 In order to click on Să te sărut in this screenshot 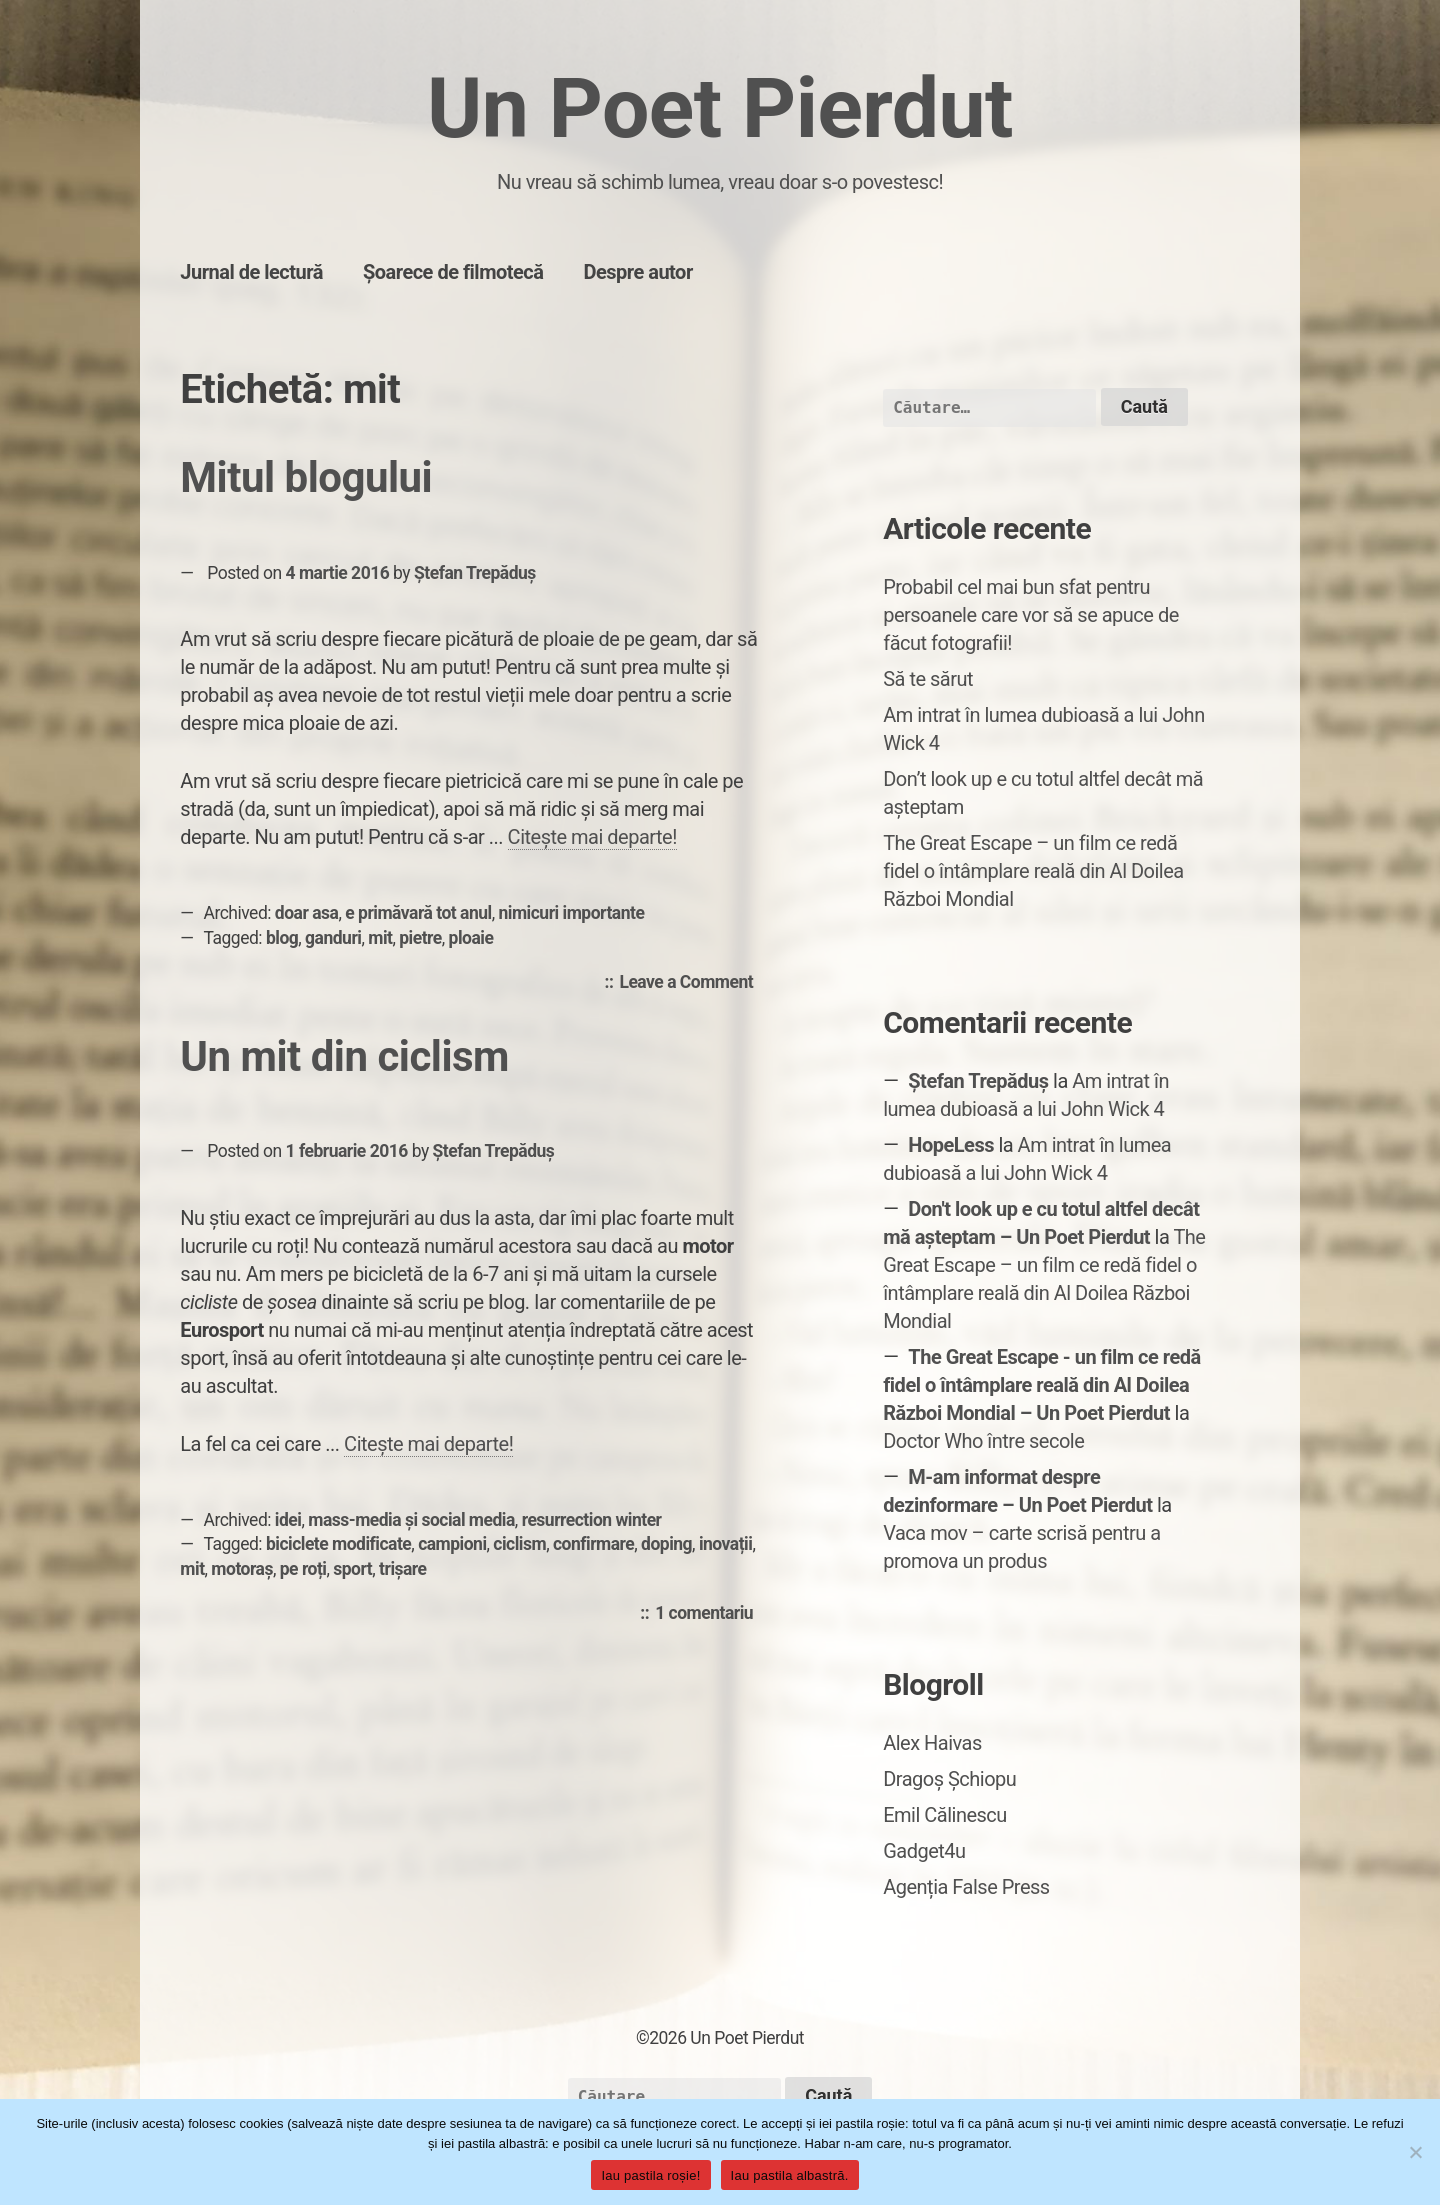, I will do `click(928, 679)`.